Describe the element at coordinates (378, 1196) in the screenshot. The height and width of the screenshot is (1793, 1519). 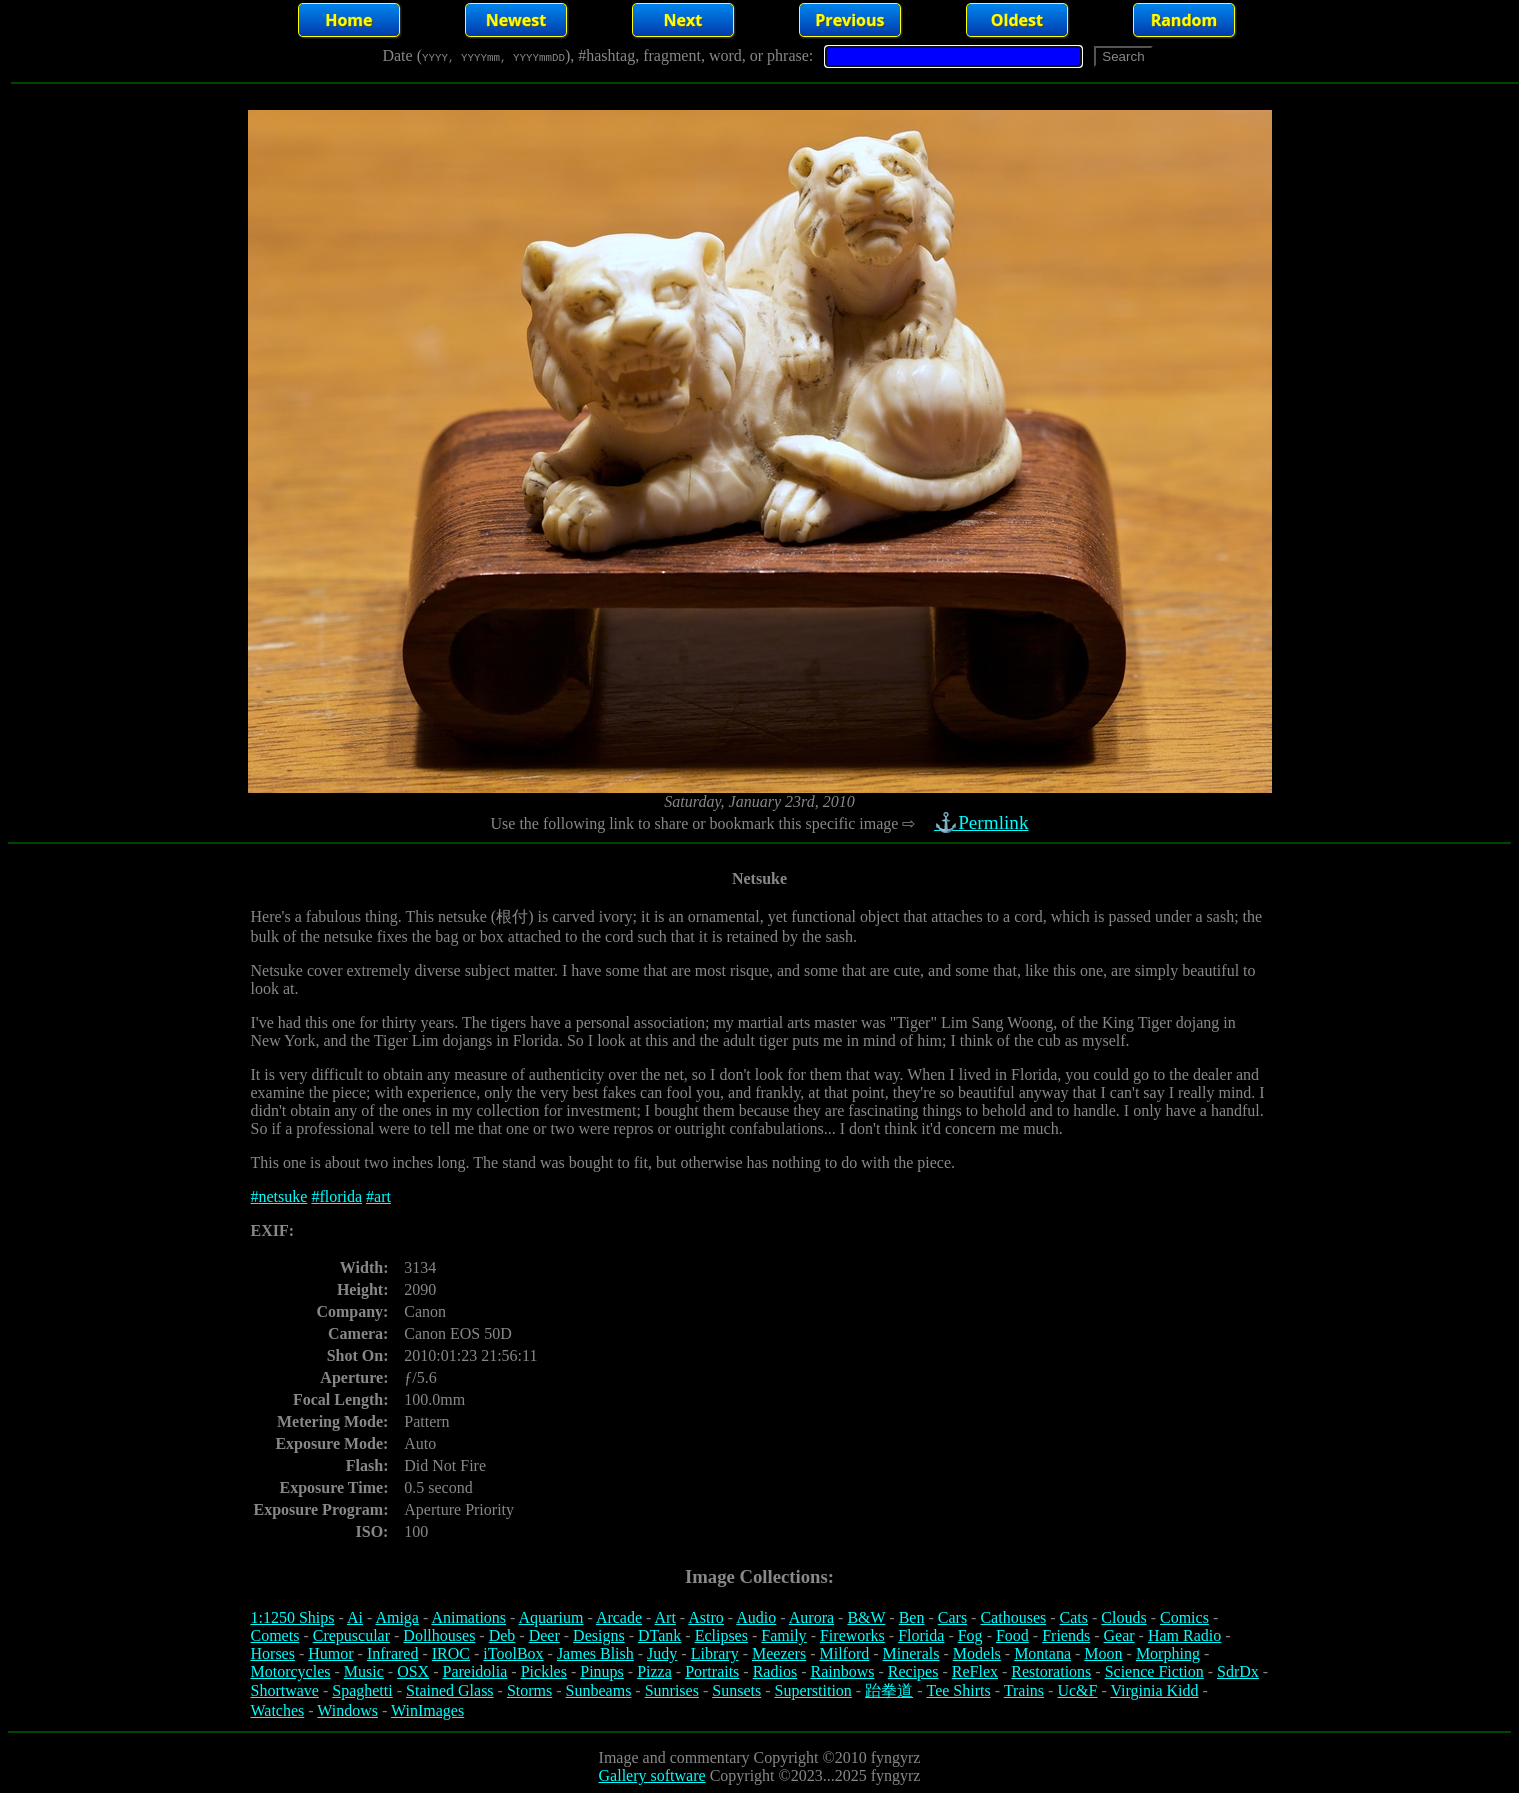
I see `#art` at that location.